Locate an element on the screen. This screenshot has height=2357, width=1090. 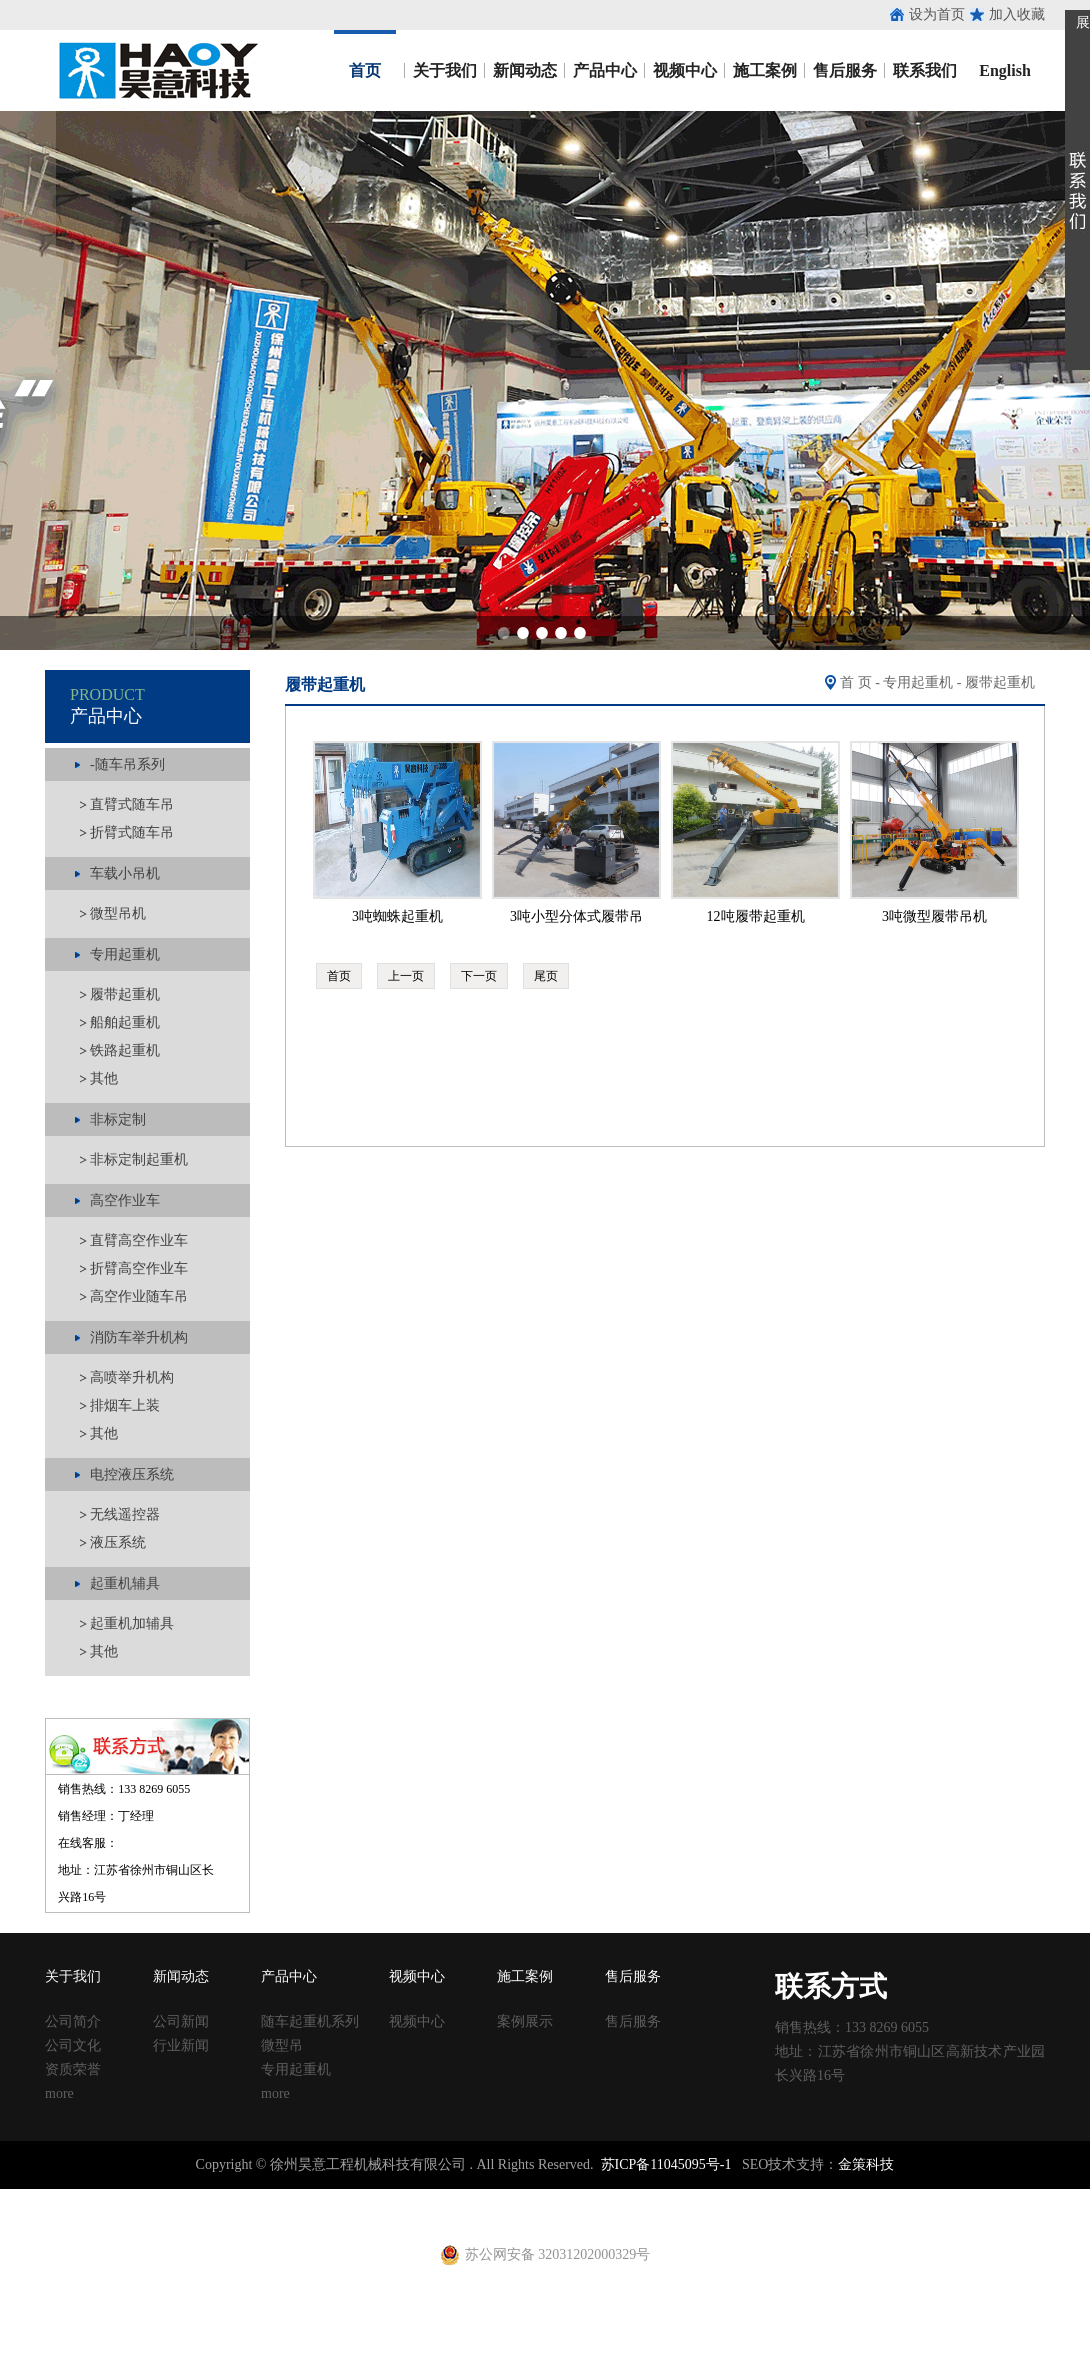
首 页 is located at coordinates (856, 682).